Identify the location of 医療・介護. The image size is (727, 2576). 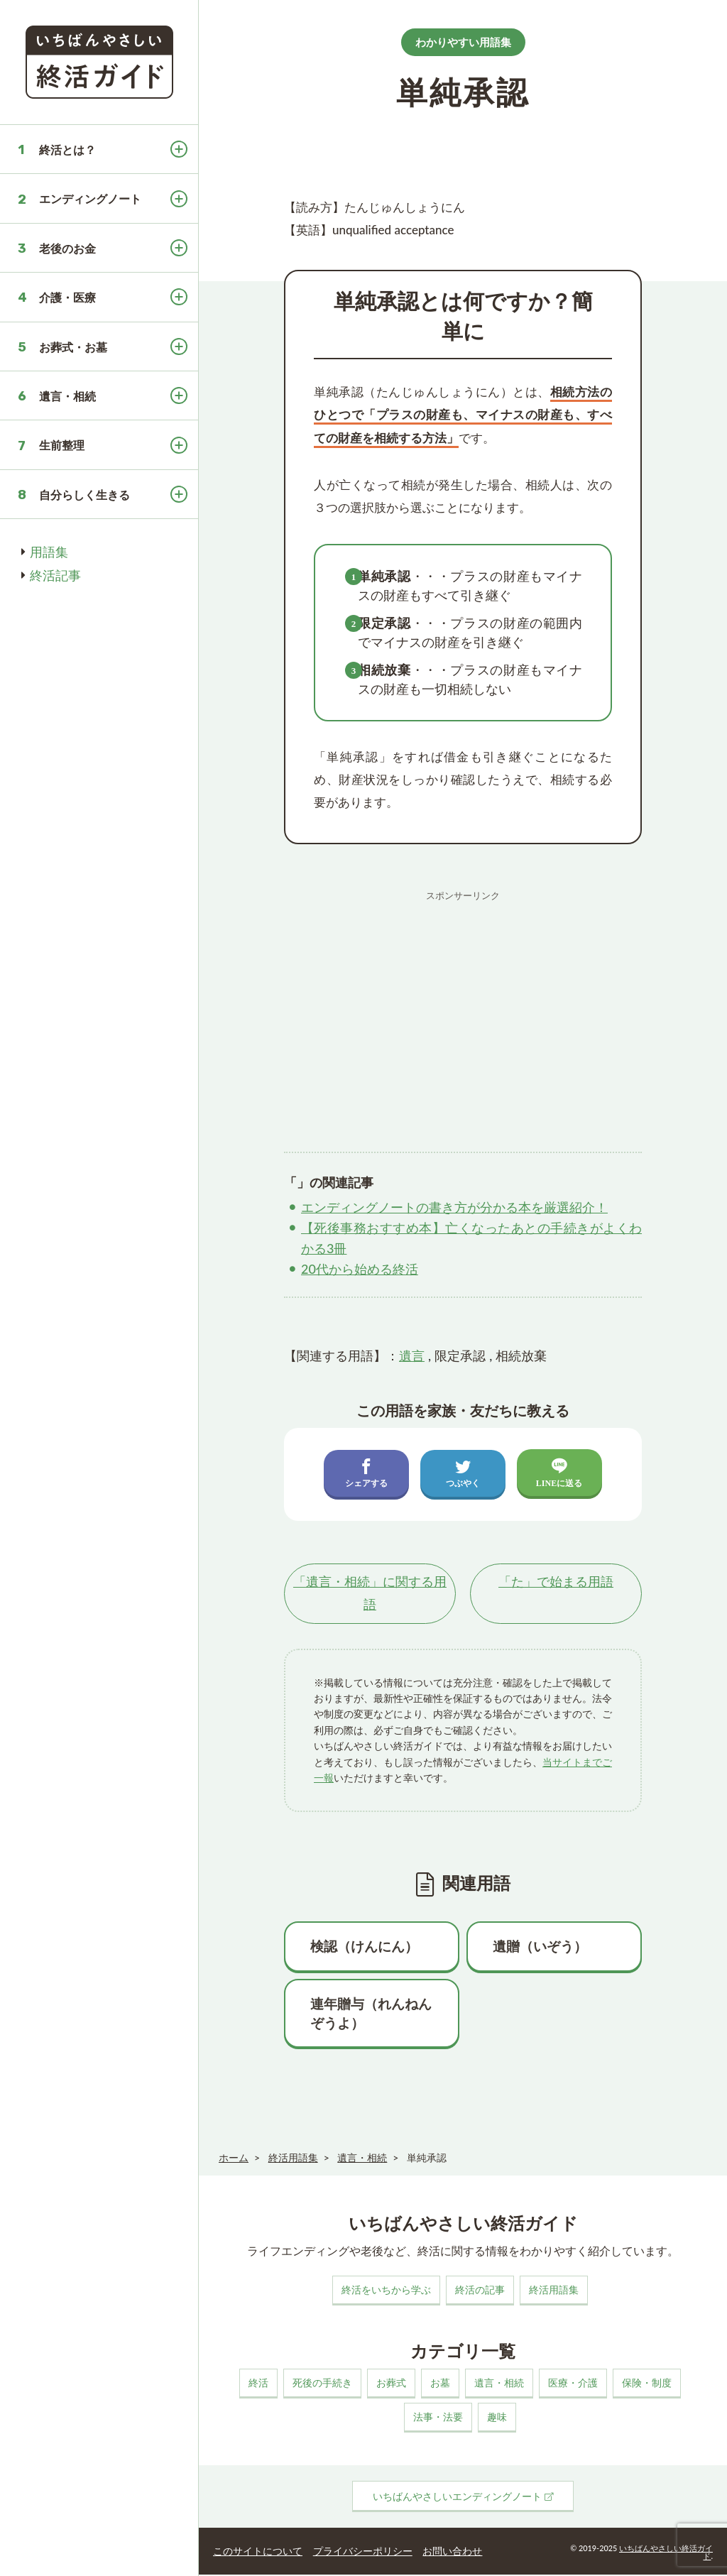
(573, 2384).